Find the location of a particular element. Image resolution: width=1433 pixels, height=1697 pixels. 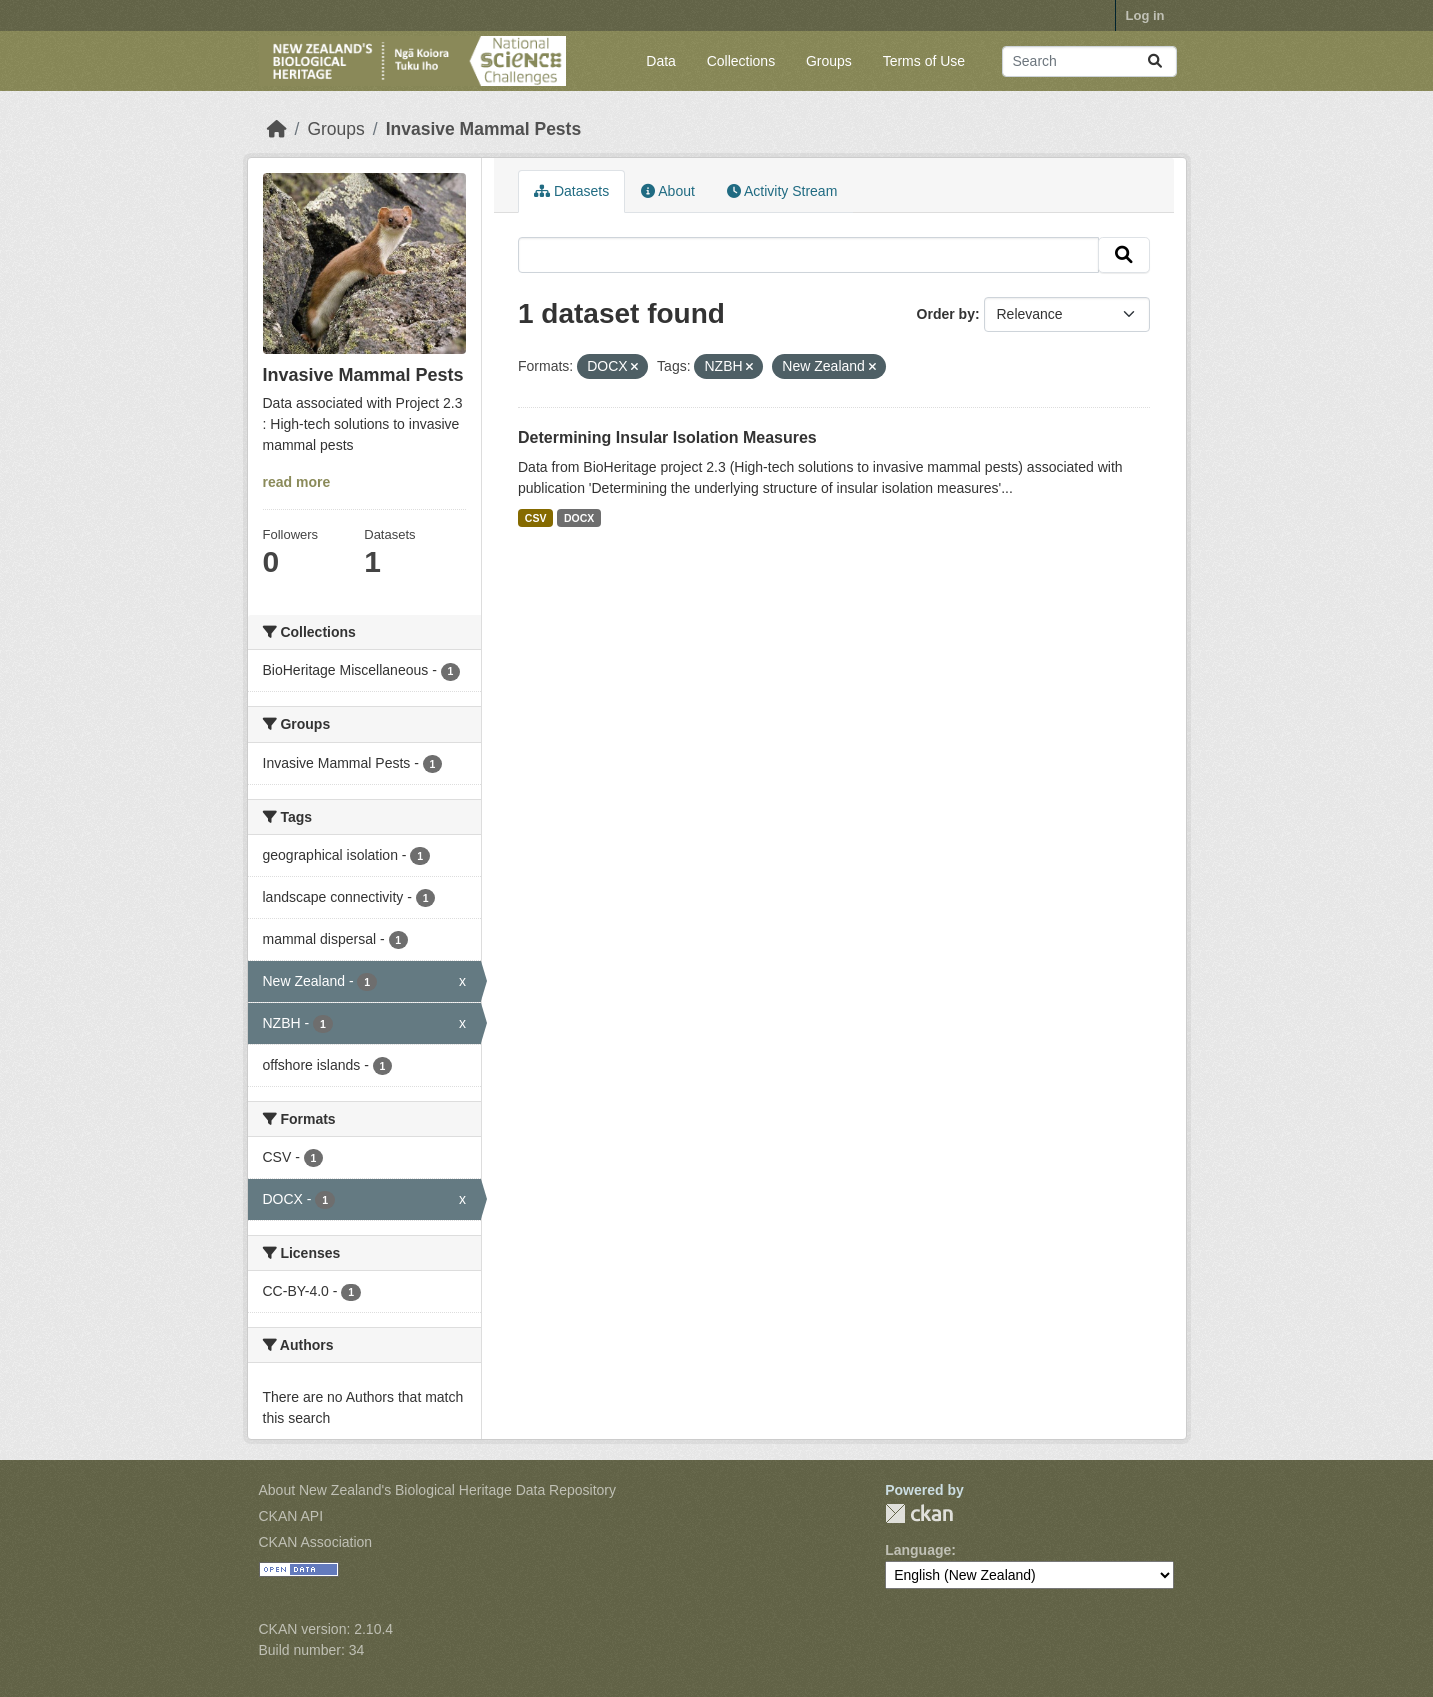

Datasets is located at coordinates (571, 191).